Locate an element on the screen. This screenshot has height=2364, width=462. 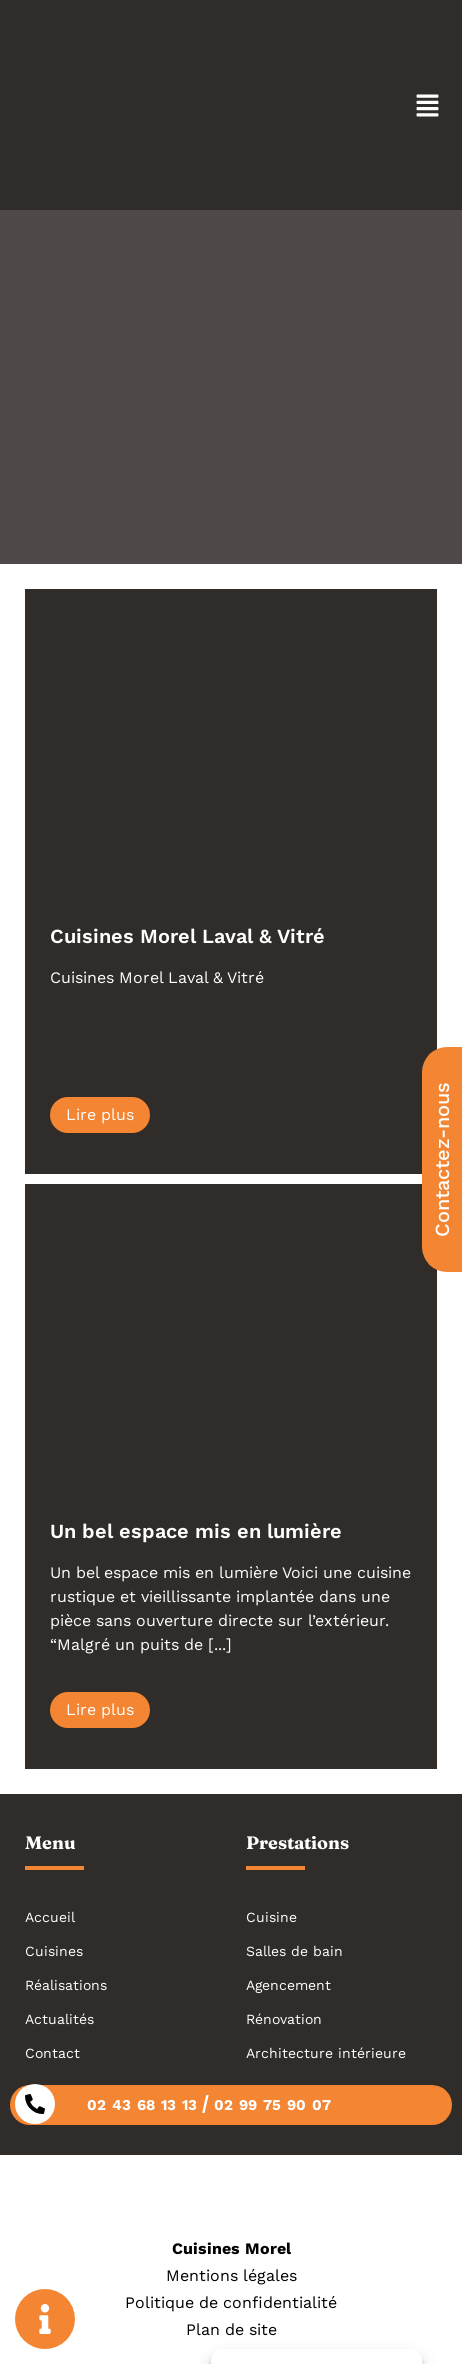
Salles de bain is located at coordinates (294, 1951).